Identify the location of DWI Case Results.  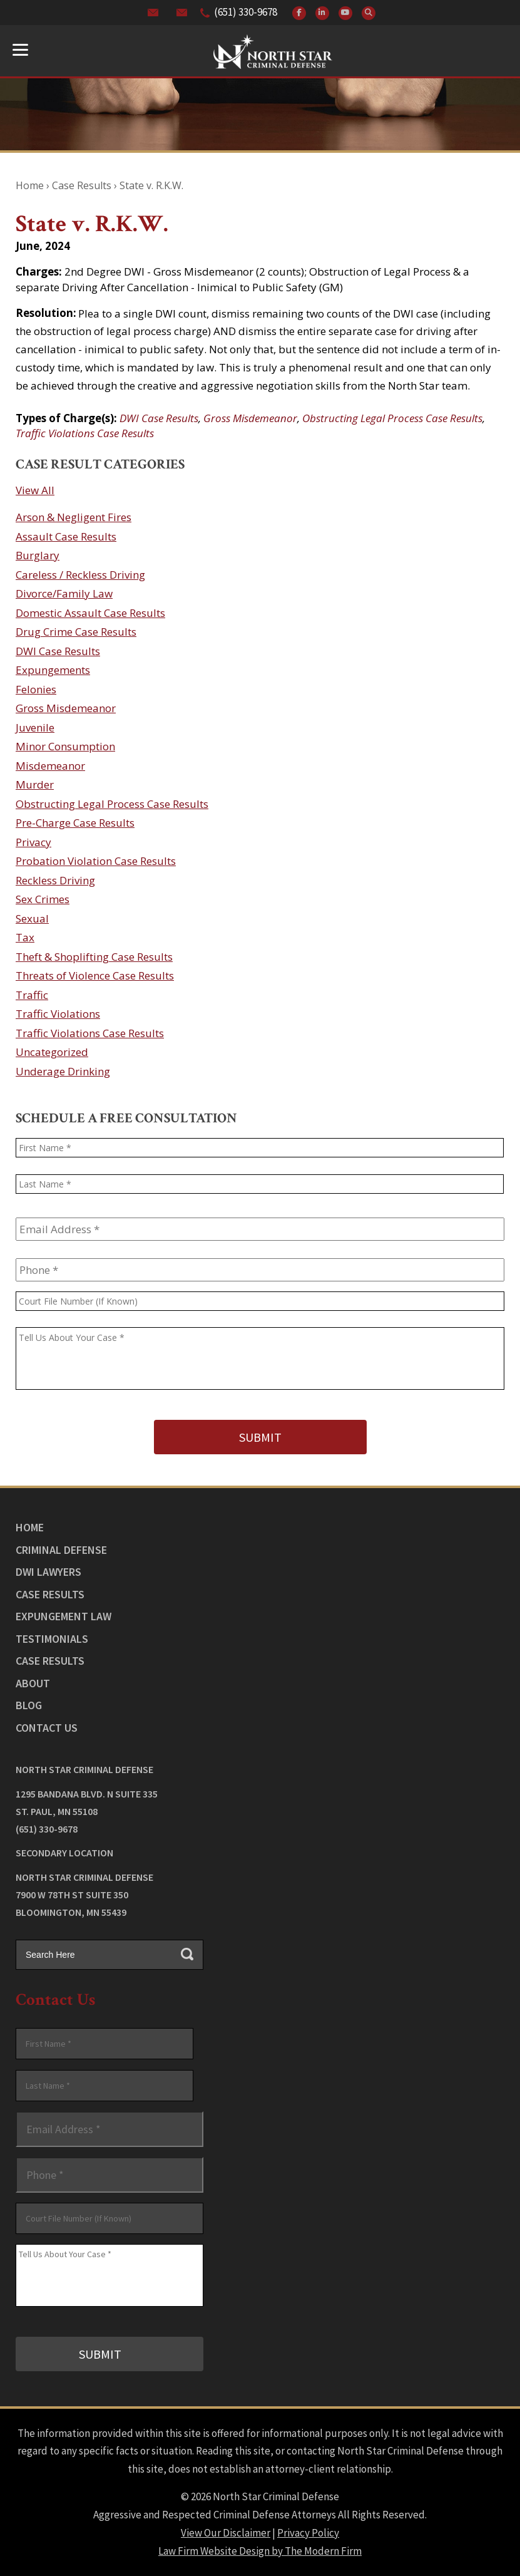
(159, 418).